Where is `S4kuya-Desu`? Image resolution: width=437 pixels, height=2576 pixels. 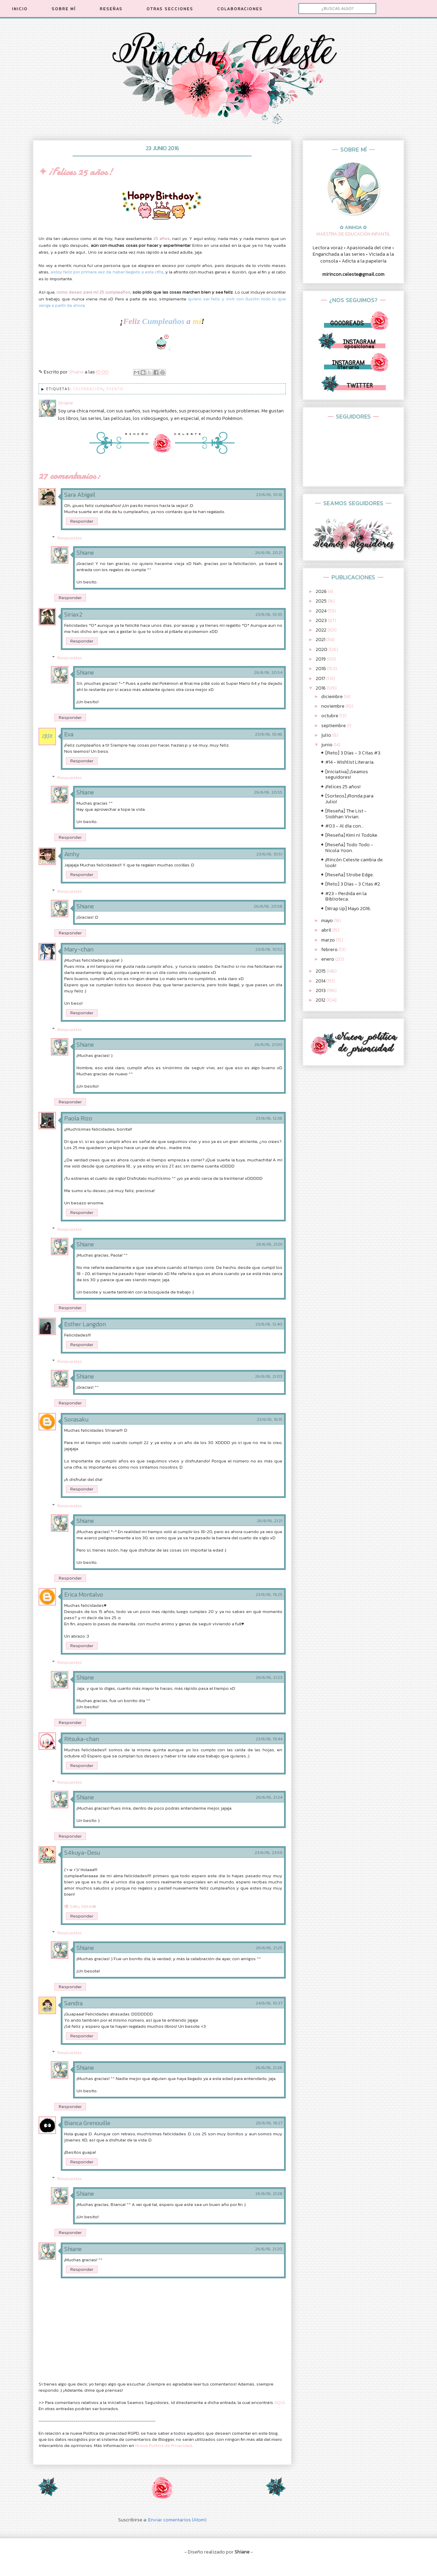
S4kuya-Desu is located at coordinates (82, 1852).